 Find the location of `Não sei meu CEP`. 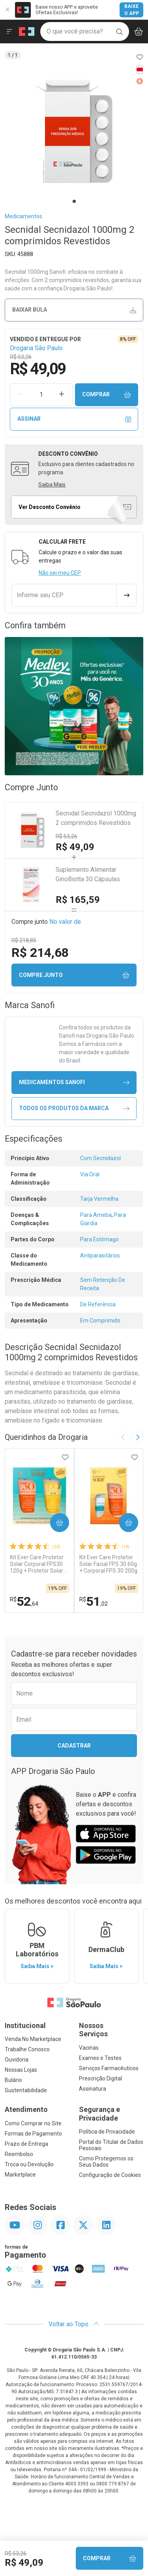

Não sei meu CEP is located at coordinates (60, 573).